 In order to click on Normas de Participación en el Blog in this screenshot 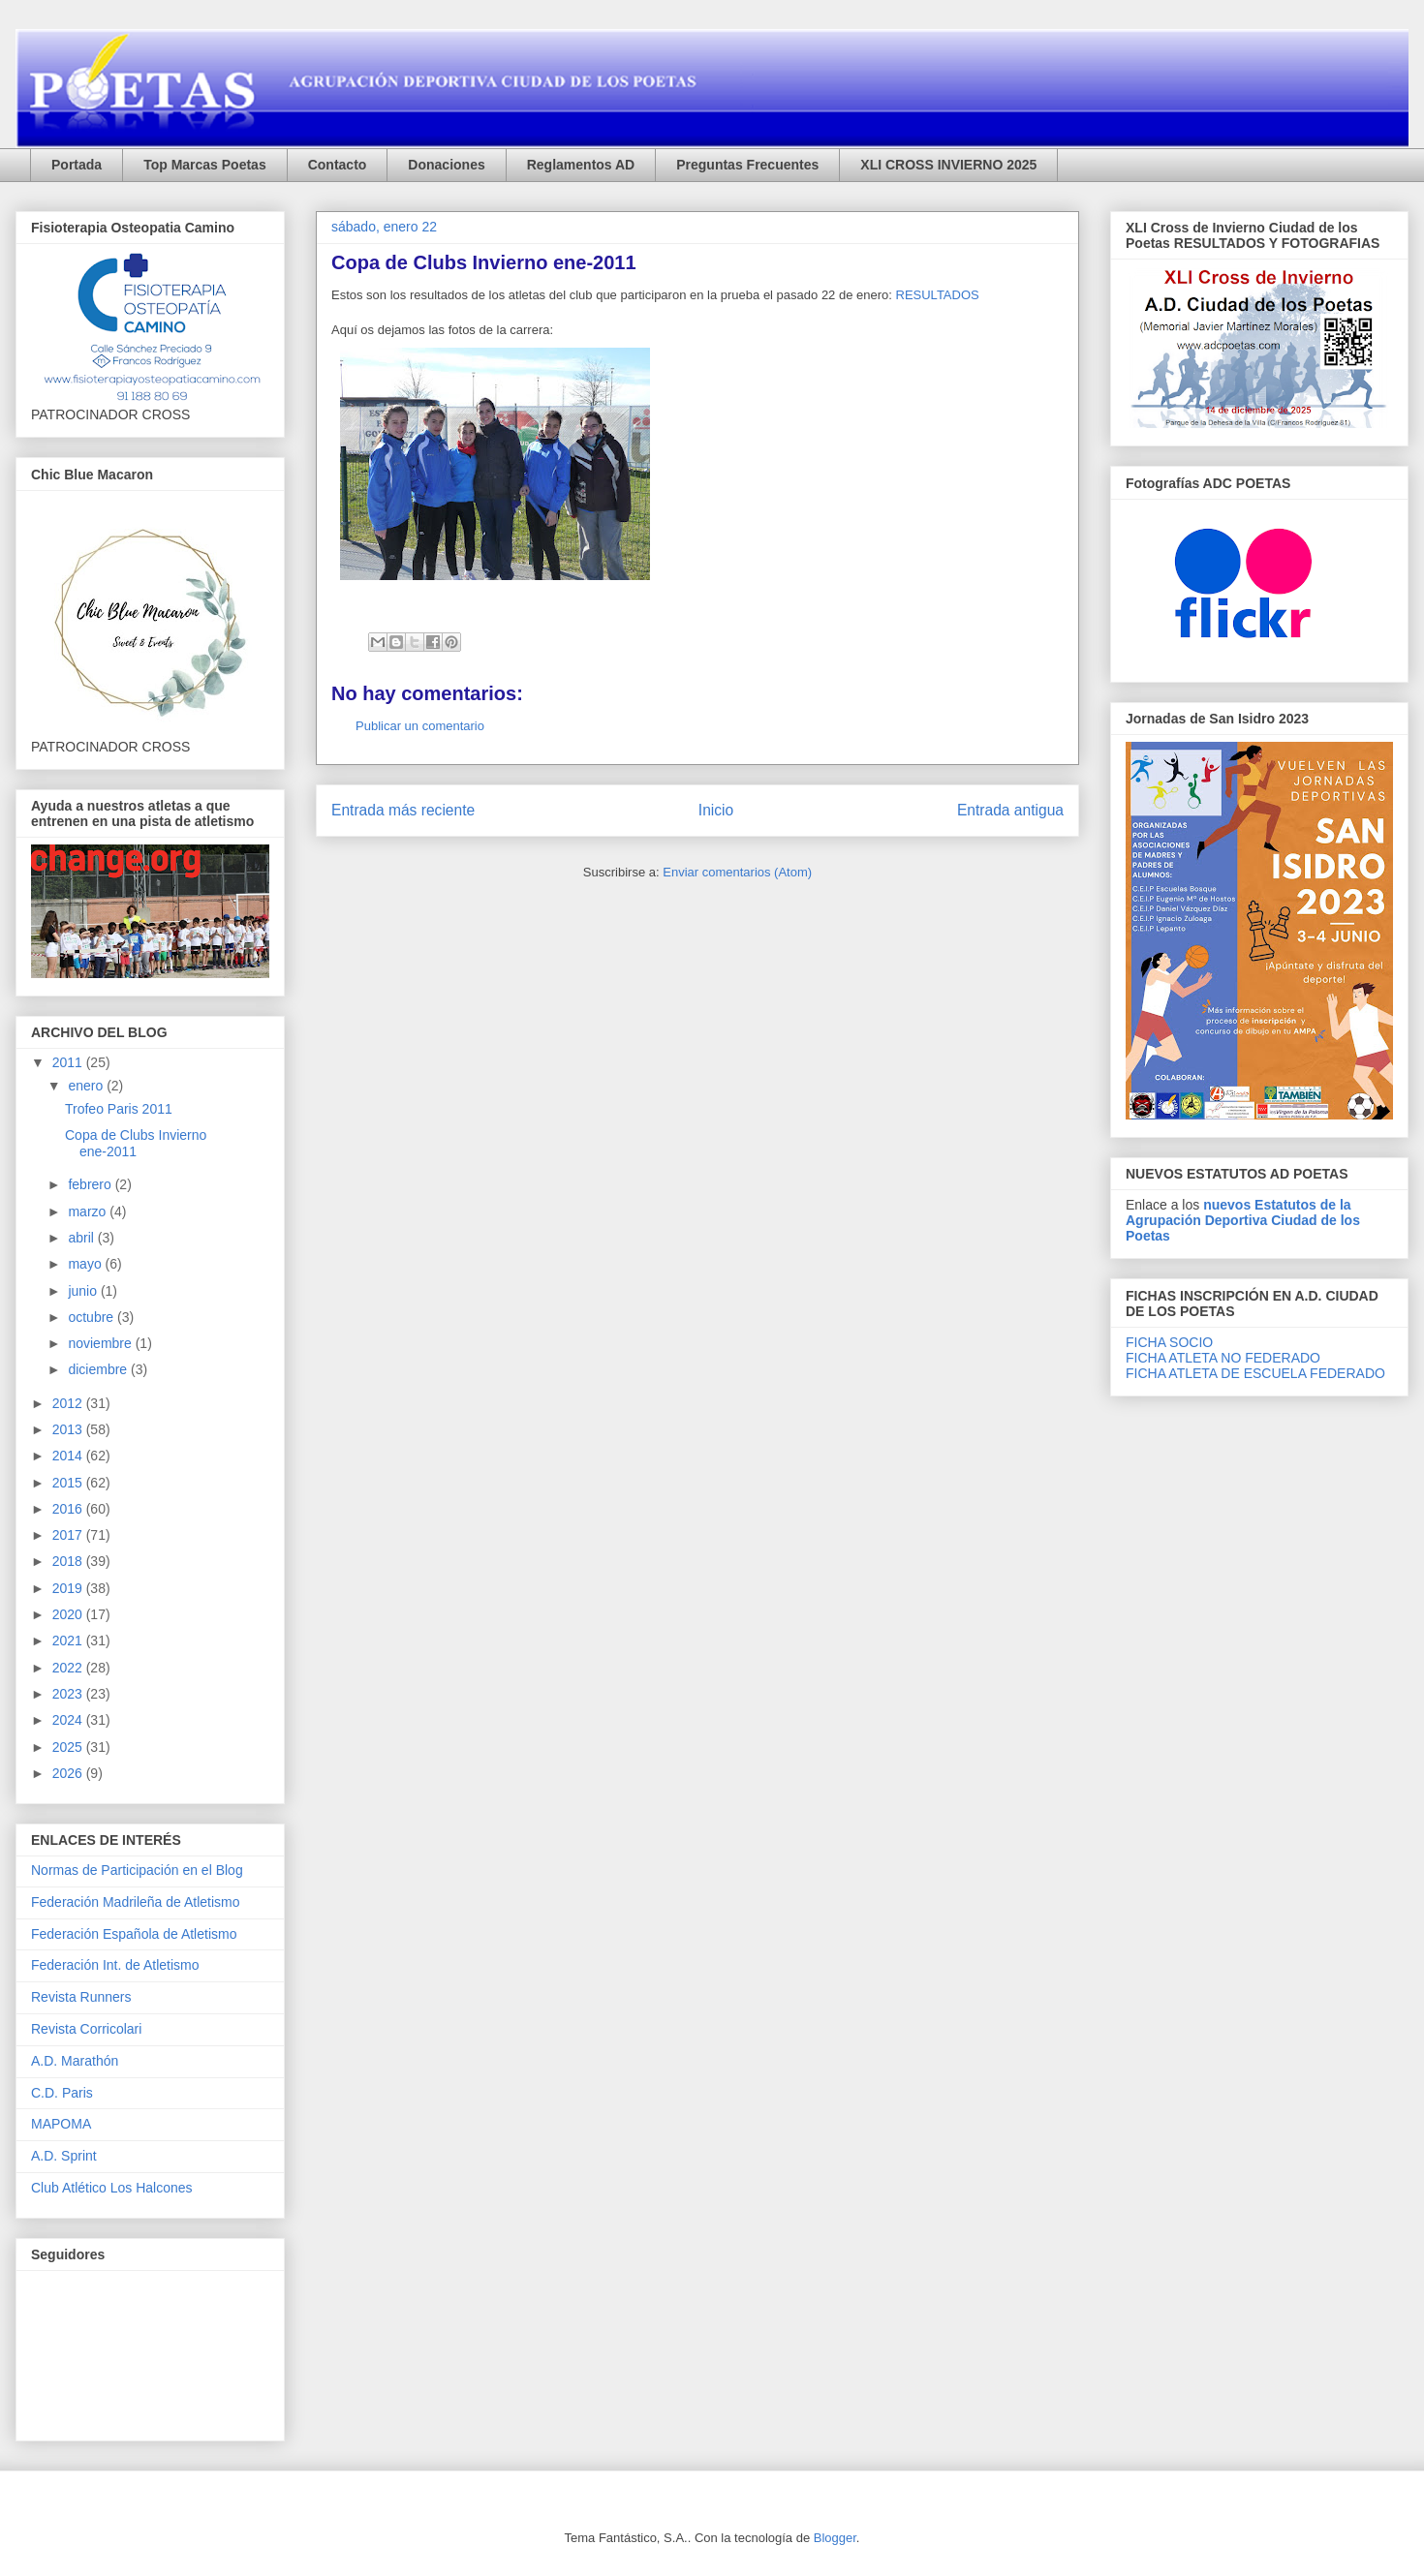, I will do `click(137, 1870)`.